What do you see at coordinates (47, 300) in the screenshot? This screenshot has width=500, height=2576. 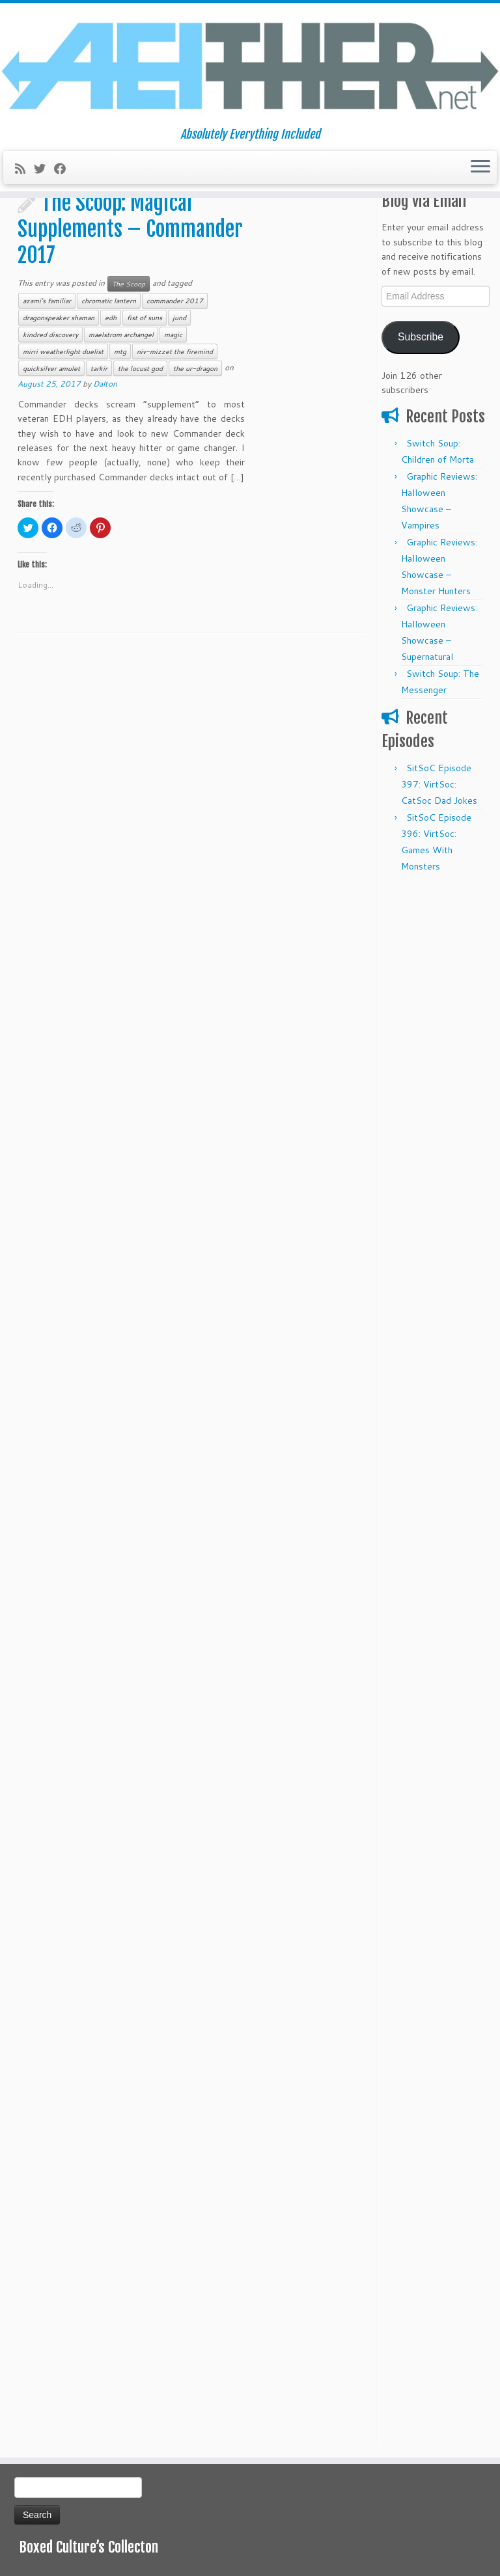 I see `azami's familiar` at bounding box center [47, 300].